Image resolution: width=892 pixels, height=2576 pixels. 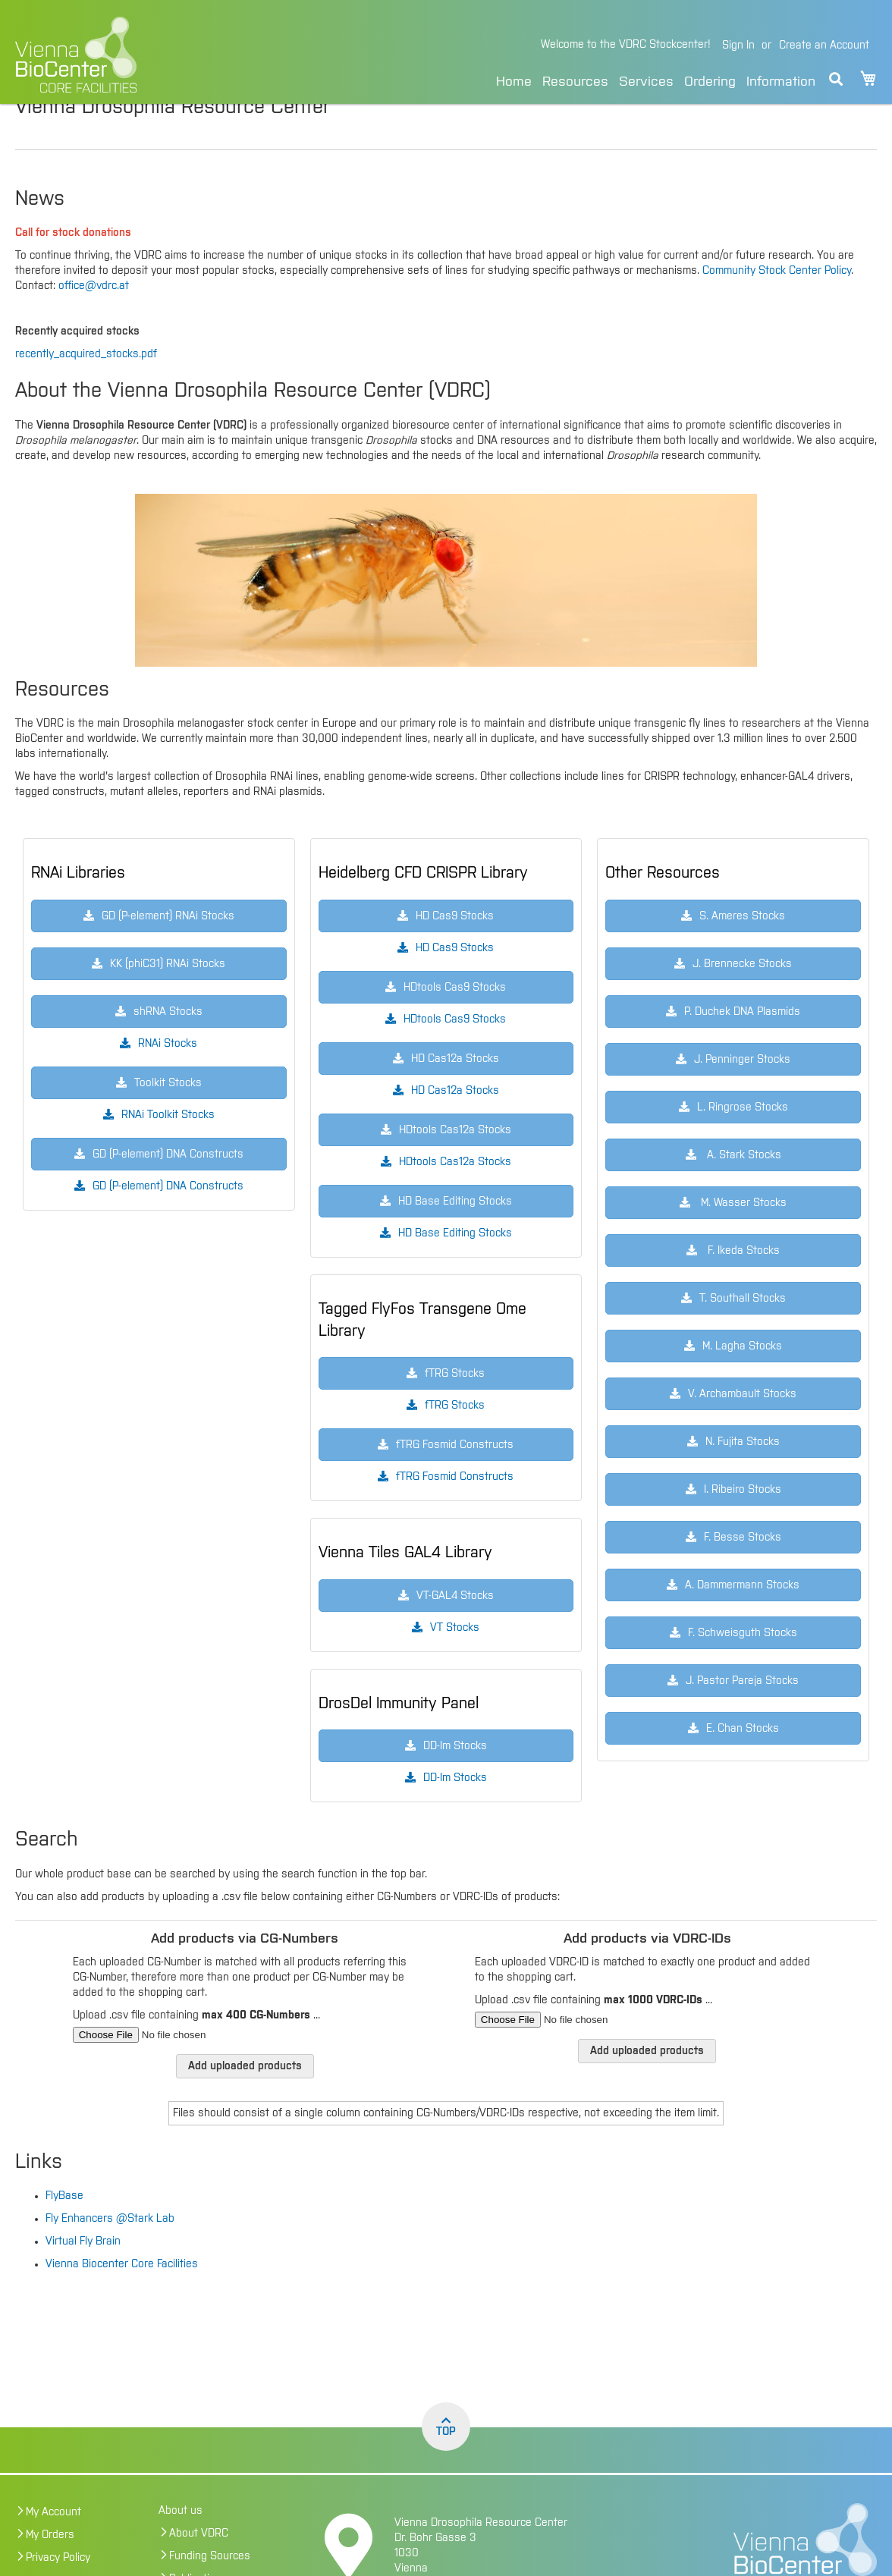 I want to click on HD Cas9 Stocks, so click(x=455, y=980).